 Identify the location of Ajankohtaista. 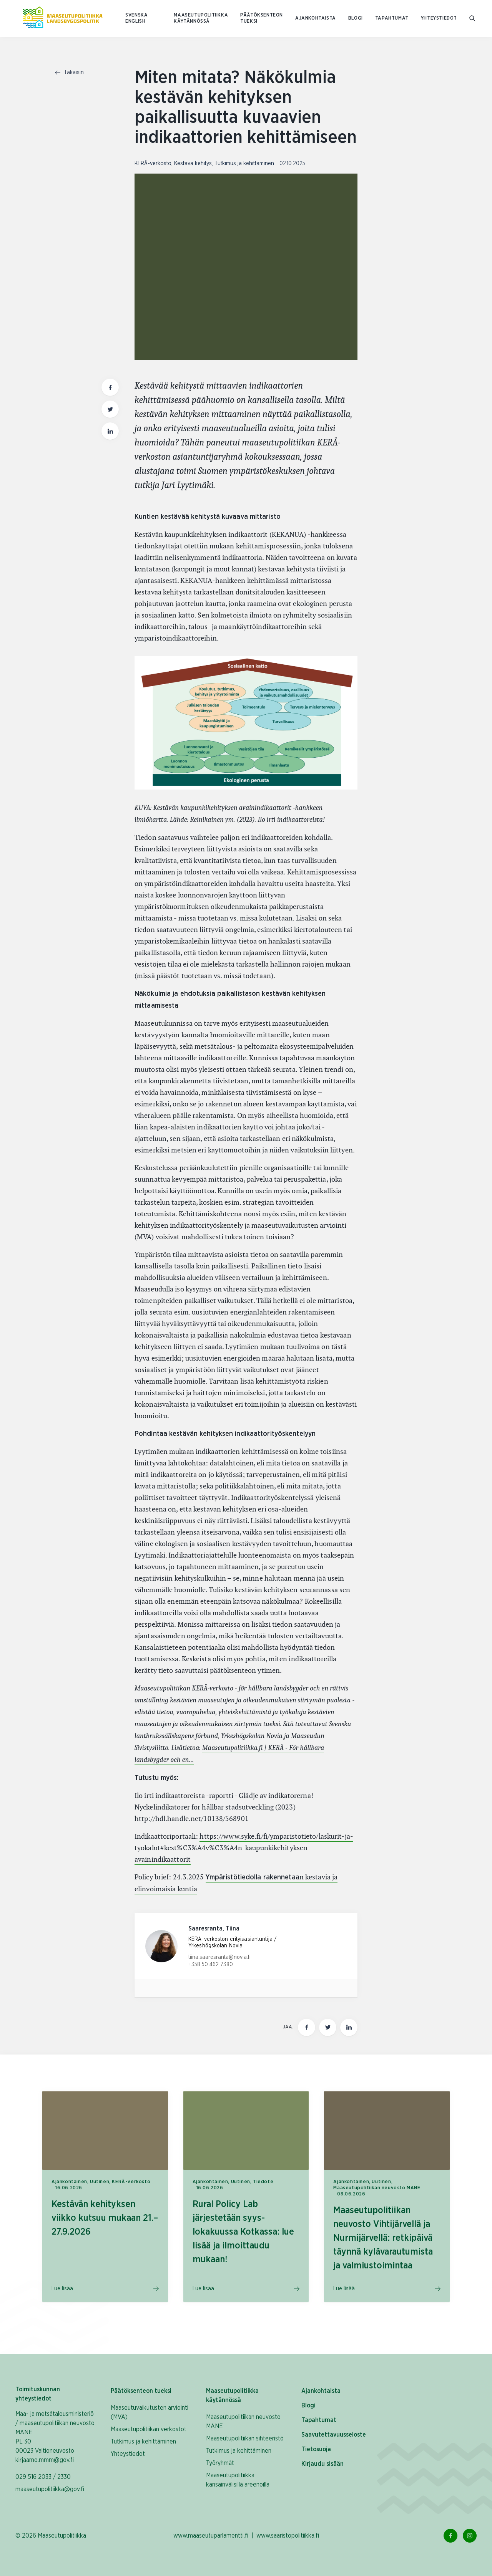
(315, 18).